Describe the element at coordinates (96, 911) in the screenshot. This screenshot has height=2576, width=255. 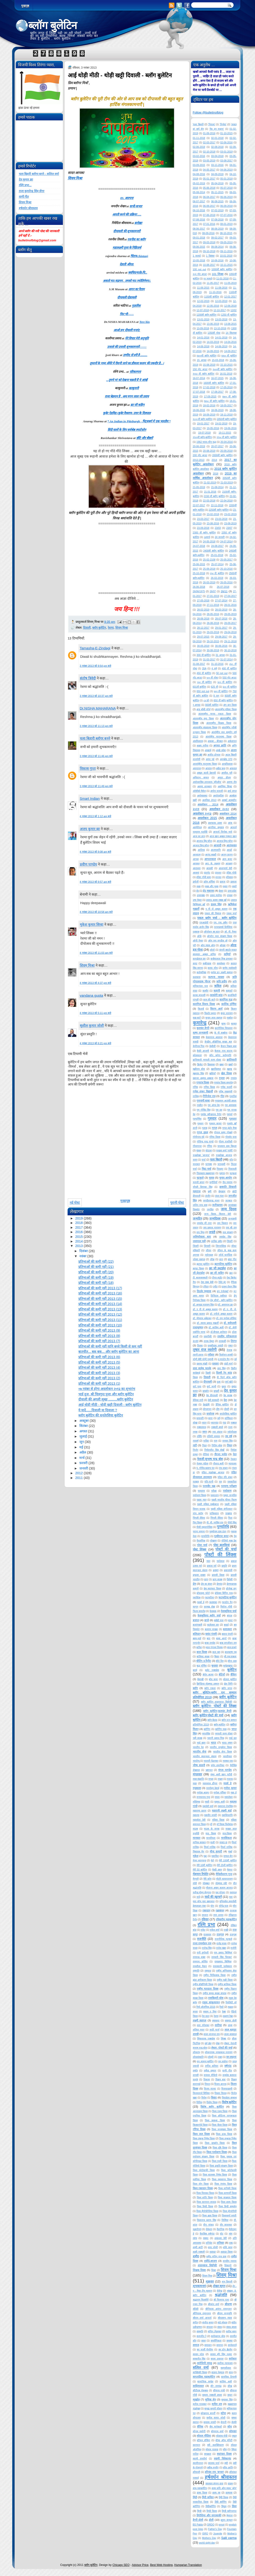
I see `4 नवंबर 2013 को 10:58 am बजे` at that location.